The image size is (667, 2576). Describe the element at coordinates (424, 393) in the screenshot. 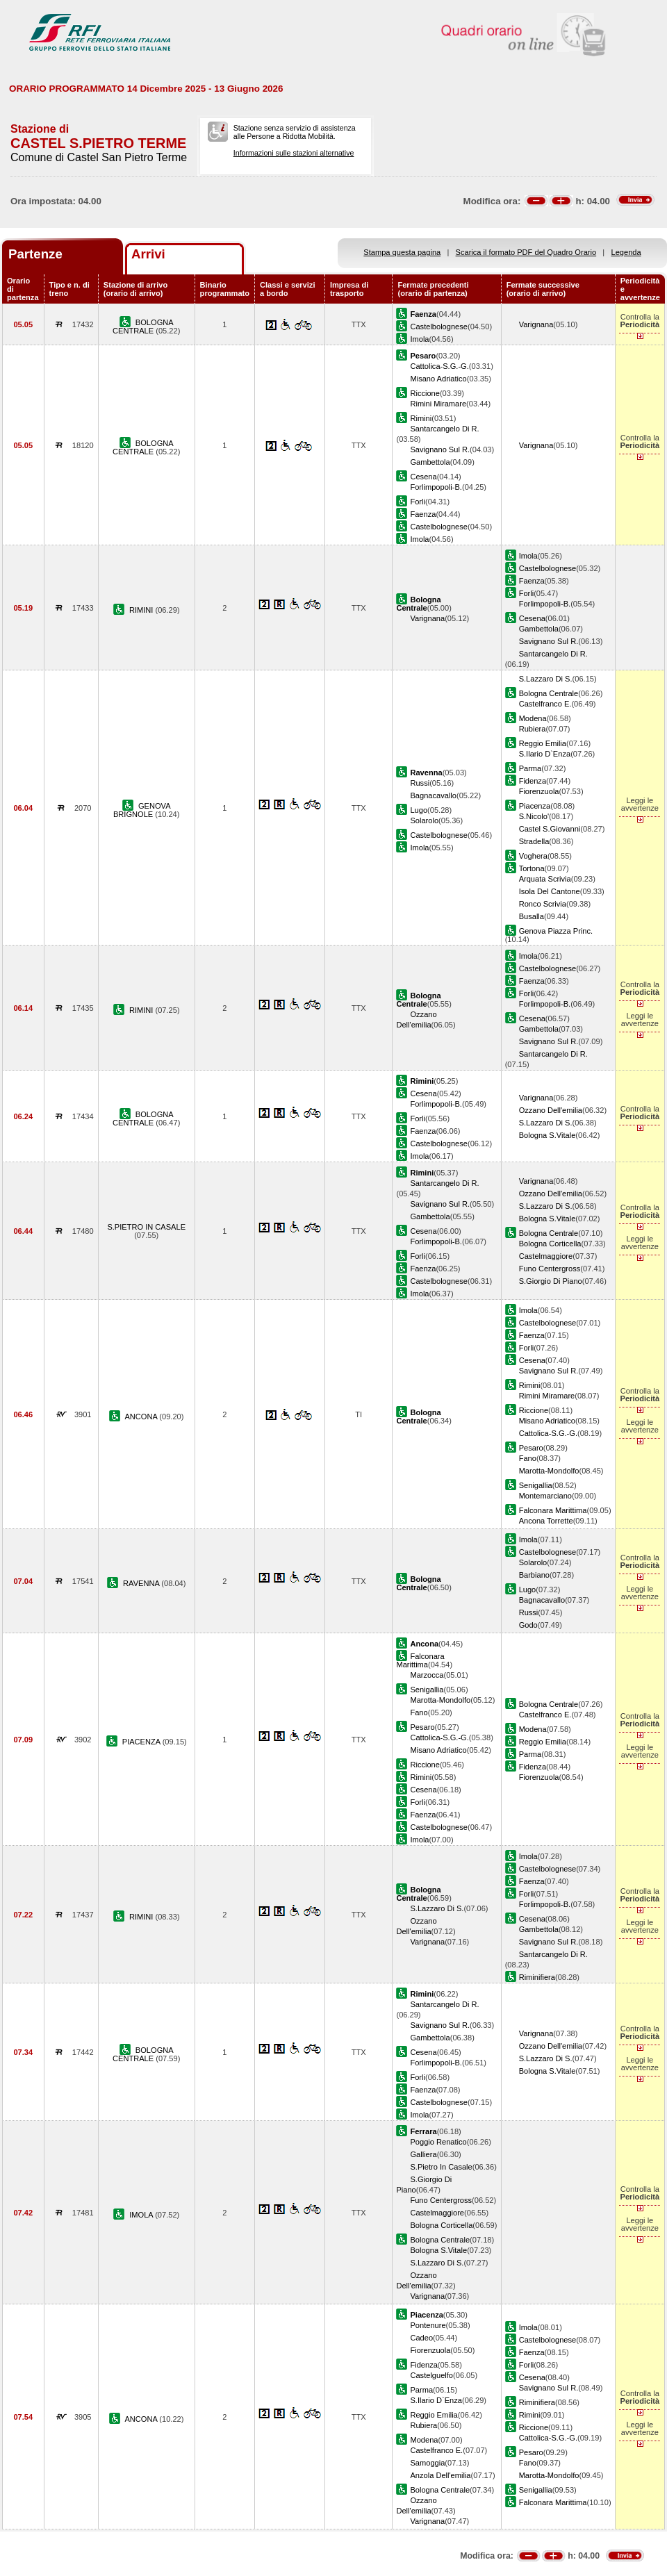

I see `Riccione` at that location.